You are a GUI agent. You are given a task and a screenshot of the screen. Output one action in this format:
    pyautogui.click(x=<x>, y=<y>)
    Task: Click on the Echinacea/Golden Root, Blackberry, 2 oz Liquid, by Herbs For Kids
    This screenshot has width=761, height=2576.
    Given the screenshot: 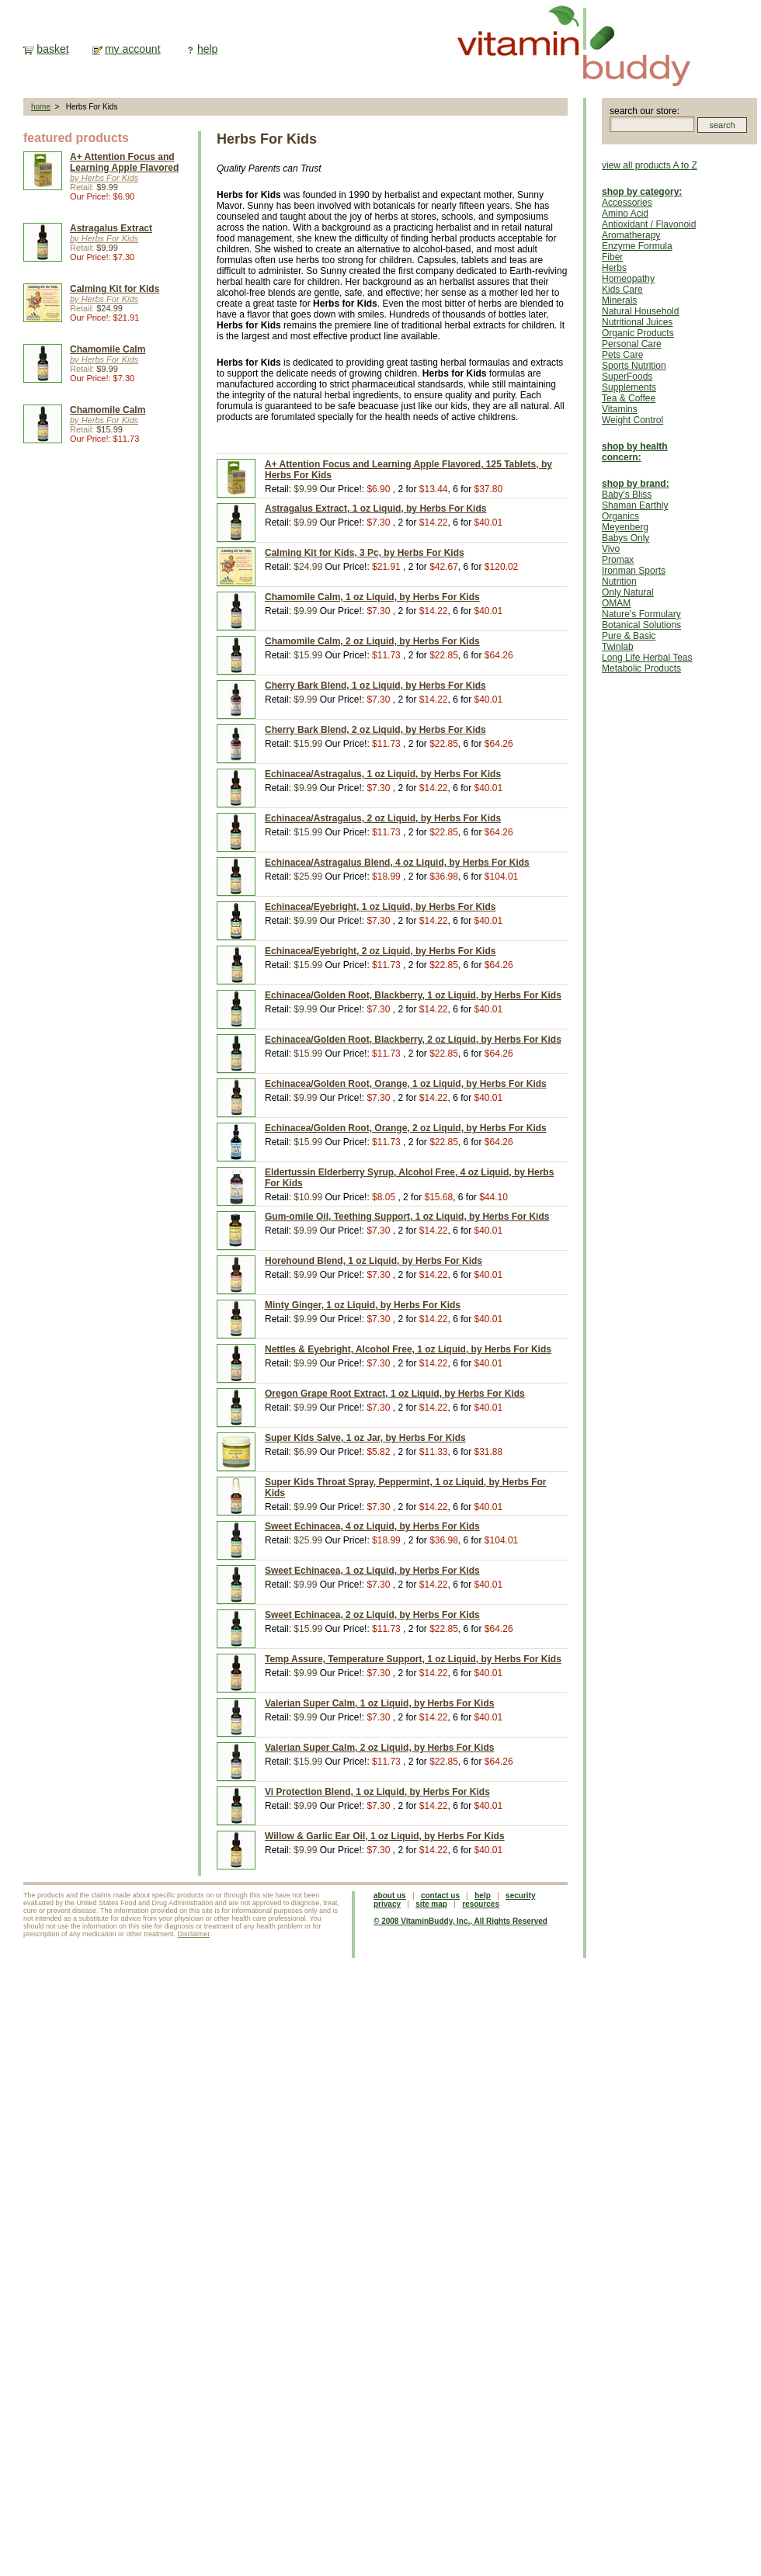 What is the action you would take?
    pyautogui.click(x=413, y=1039)
    